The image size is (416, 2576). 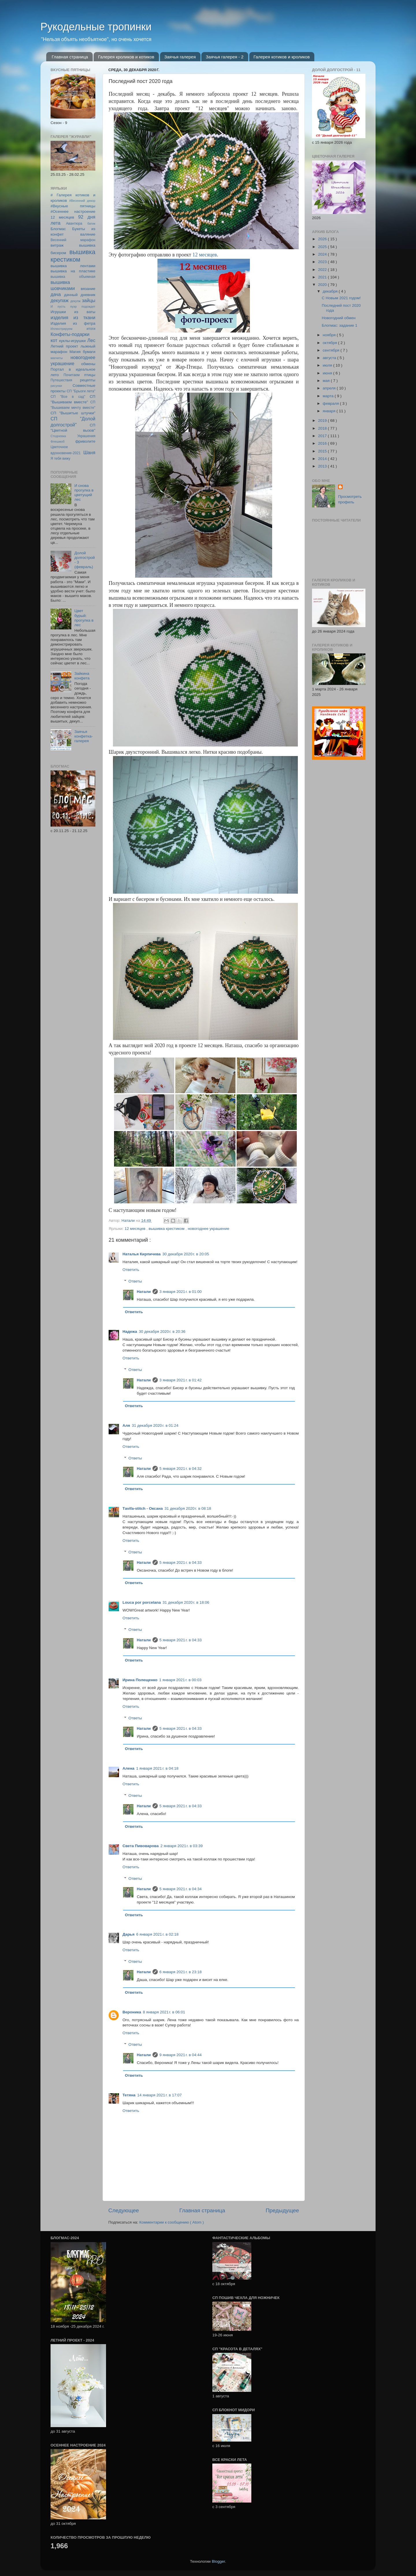 I want to click on 3 января 2021 г. в 01:00, so click(x=180, y=1291).